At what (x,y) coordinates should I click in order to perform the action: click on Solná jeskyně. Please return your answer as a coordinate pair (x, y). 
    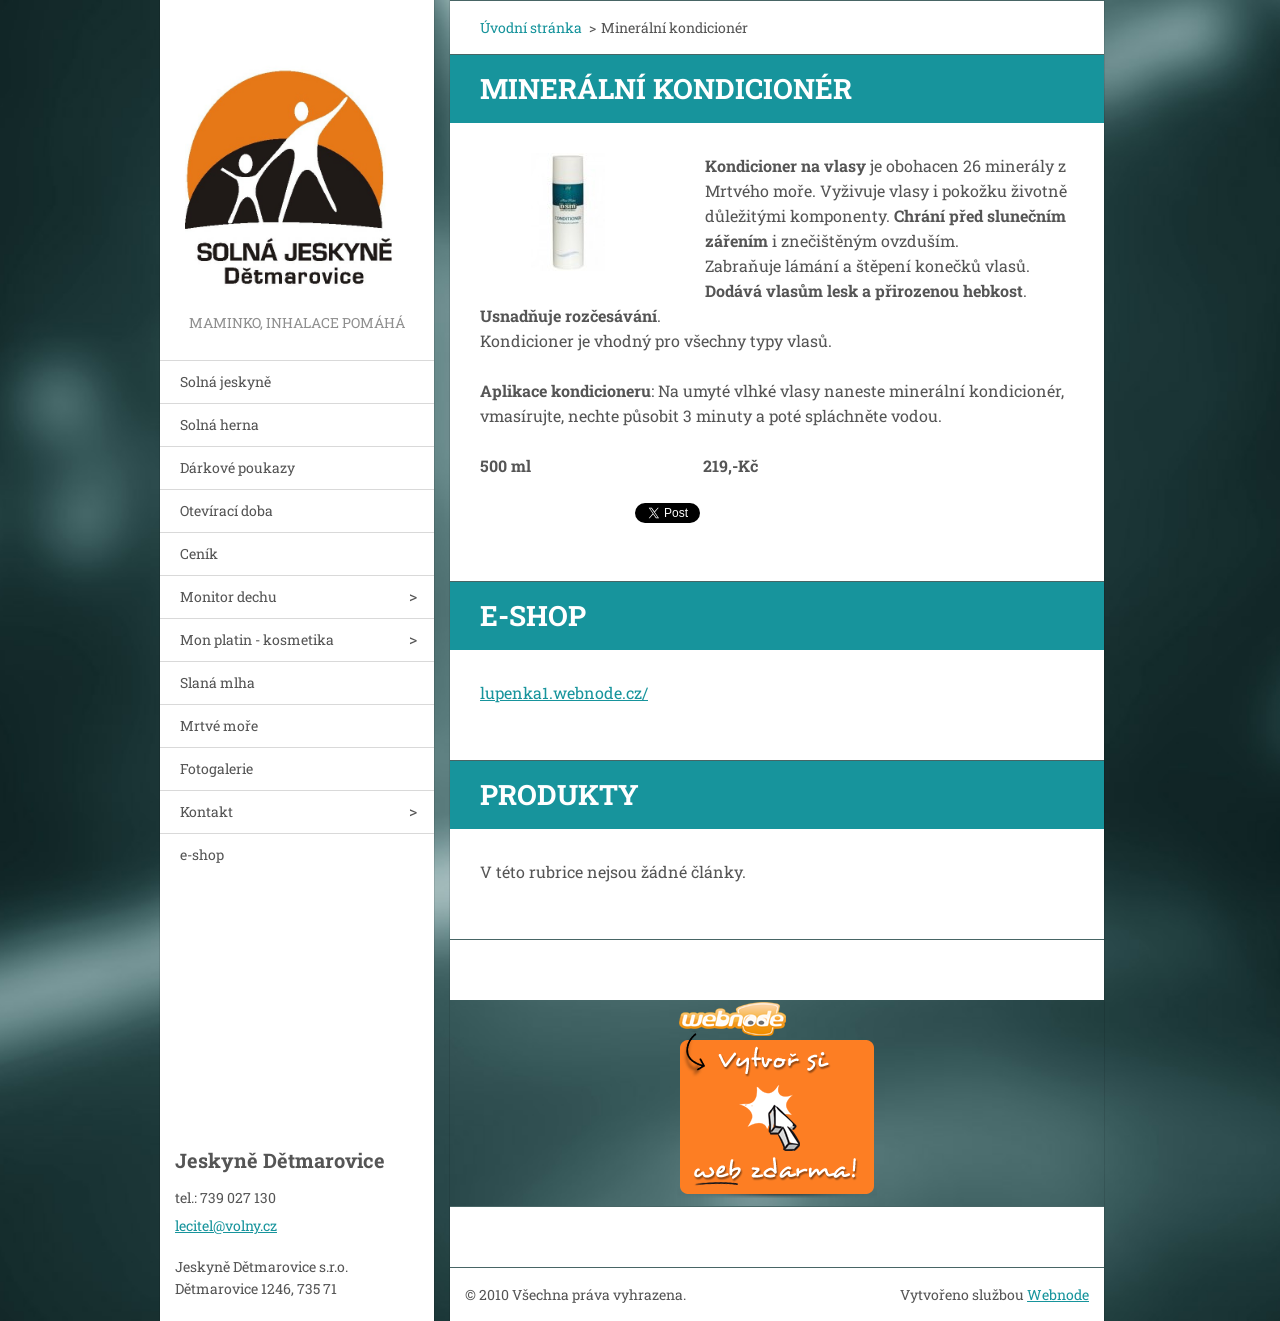
    Looking at the image, I should click on (225, 381).